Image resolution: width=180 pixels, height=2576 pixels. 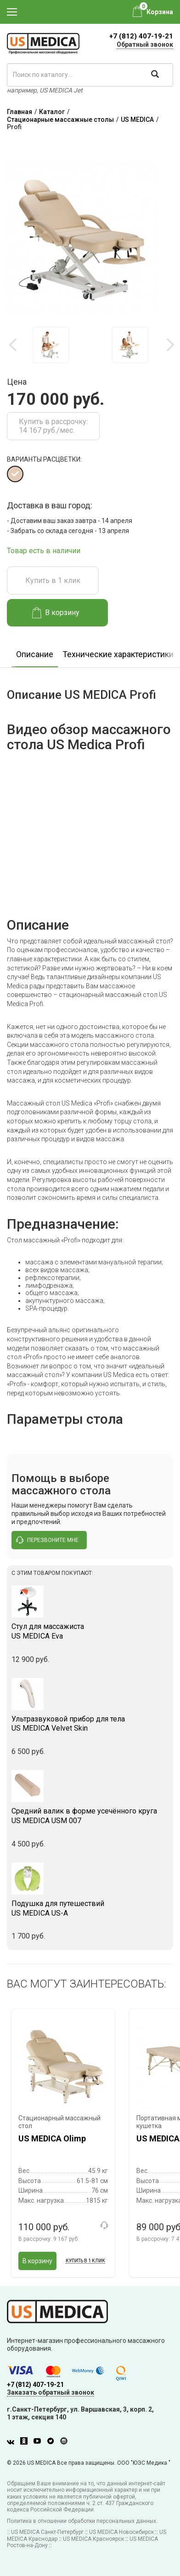 I want to click on Корзина, so click(x=159, y=12).